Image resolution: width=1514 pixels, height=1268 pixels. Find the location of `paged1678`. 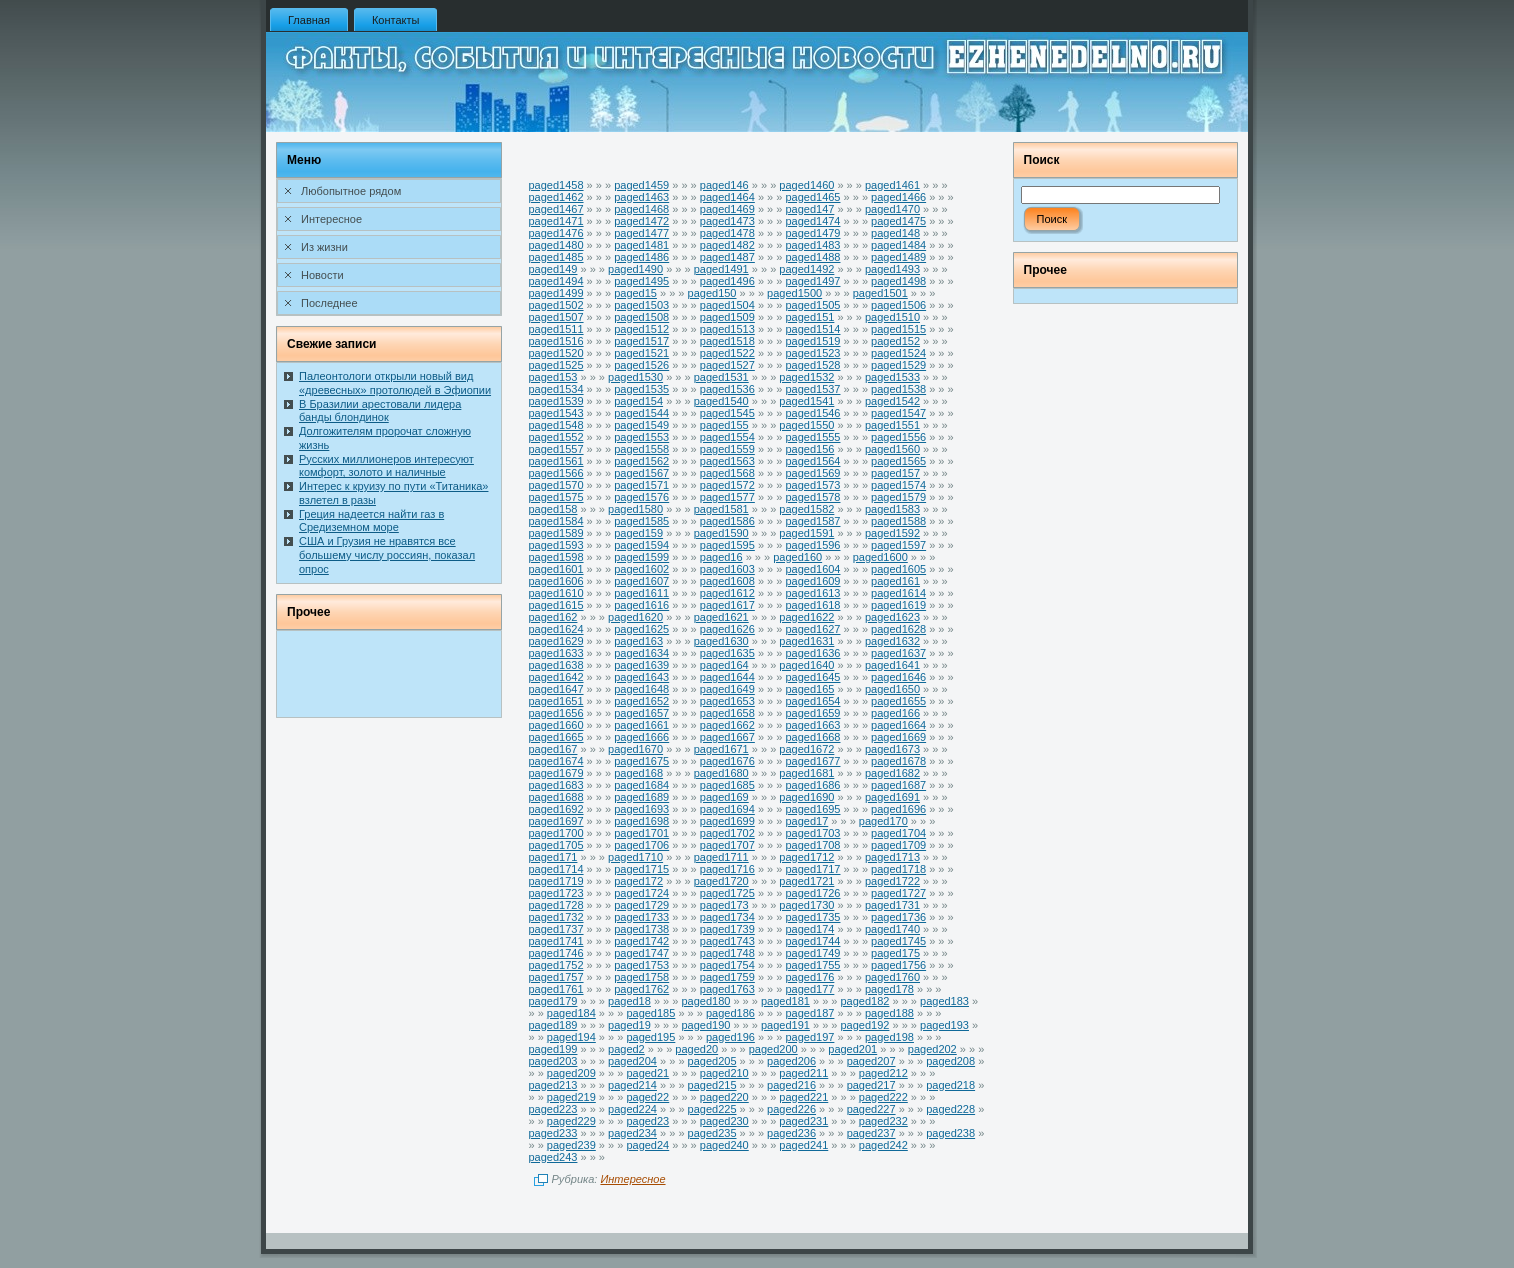

paged1678 is located at coordinates (898, 761).